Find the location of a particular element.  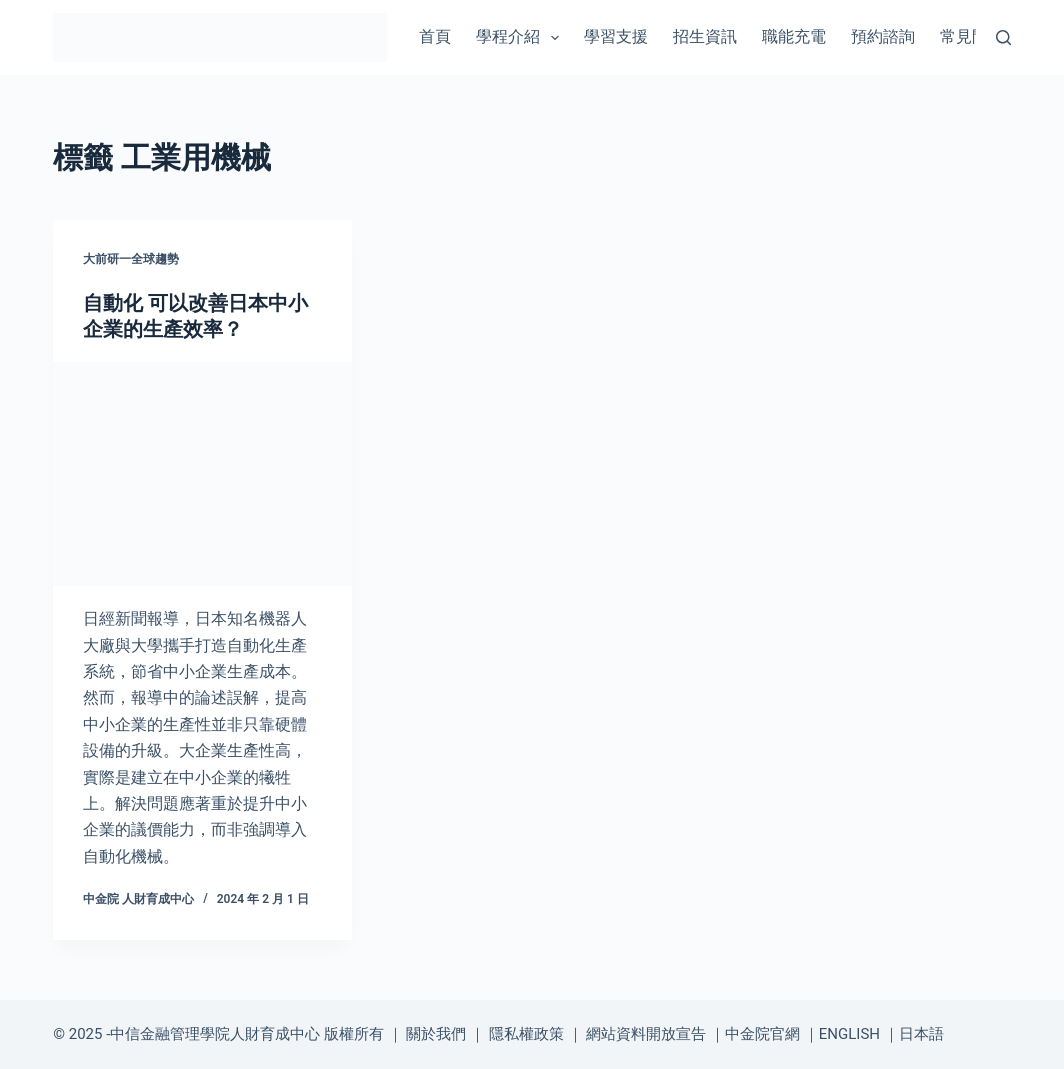

關於我們 is located at coordinates (436, 1034).